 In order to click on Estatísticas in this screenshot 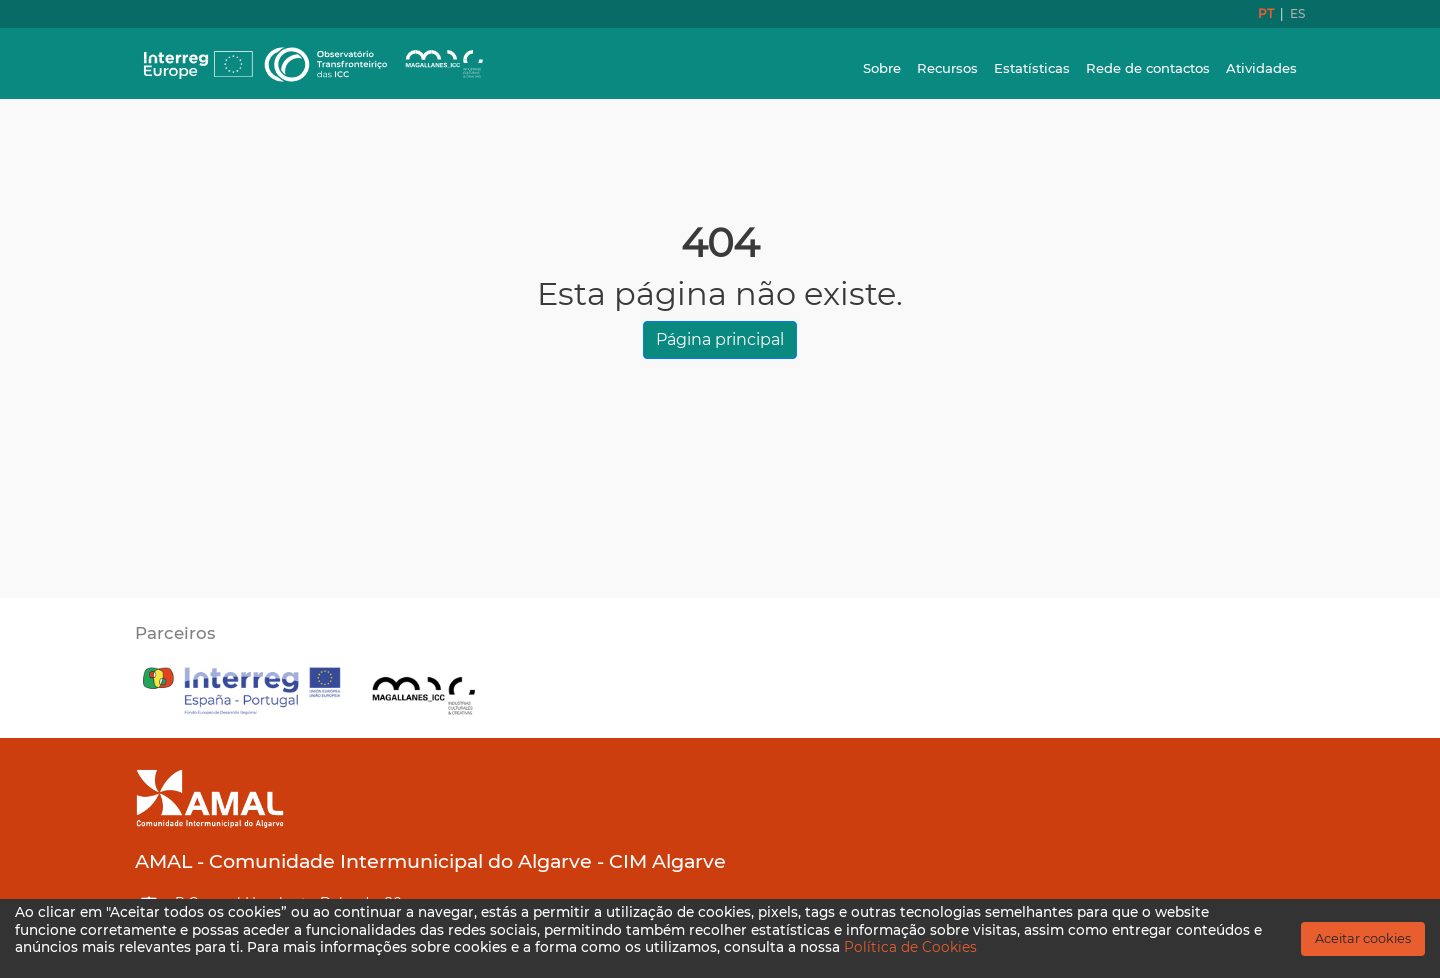, I will do `click(1032, 68)`.